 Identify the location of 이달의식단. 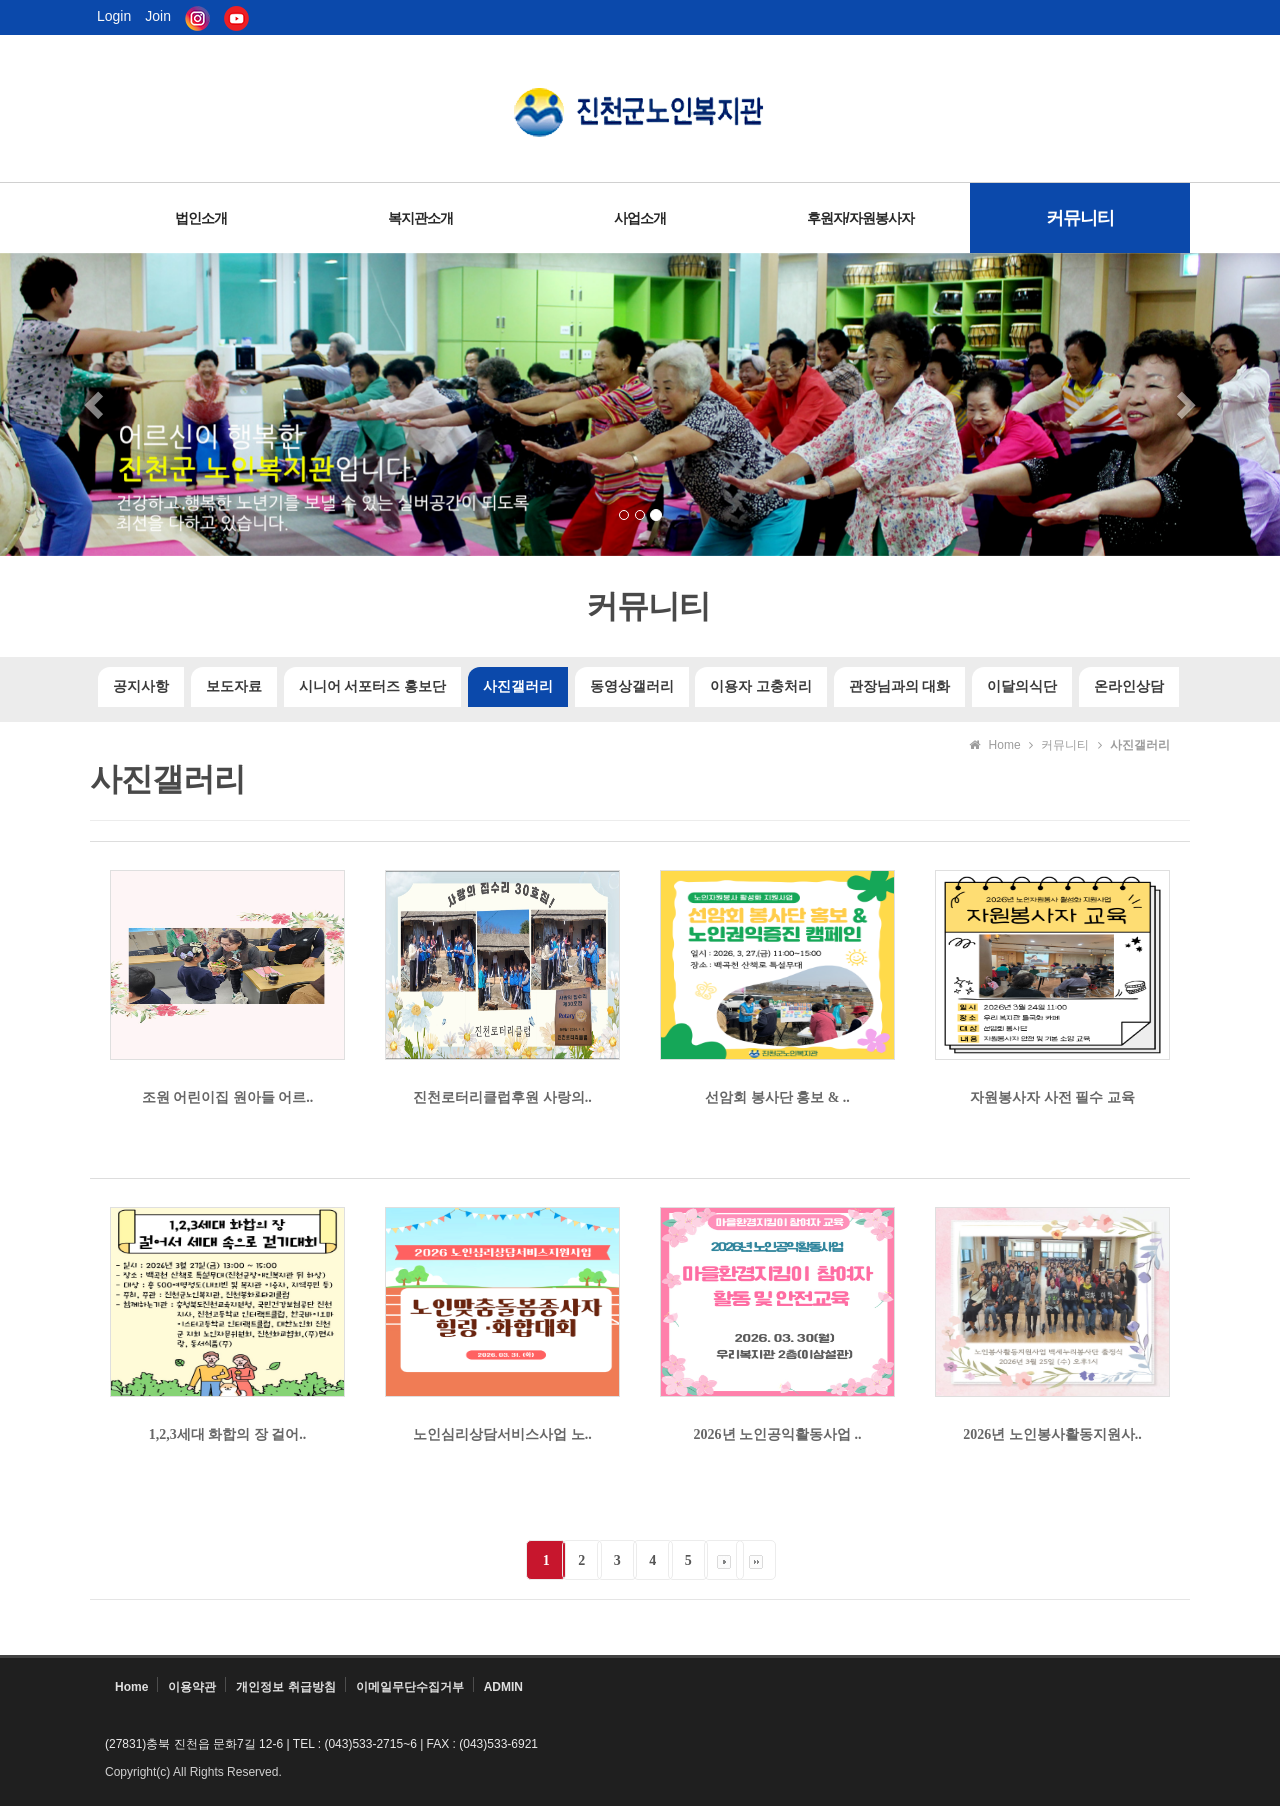
(1022, 686).